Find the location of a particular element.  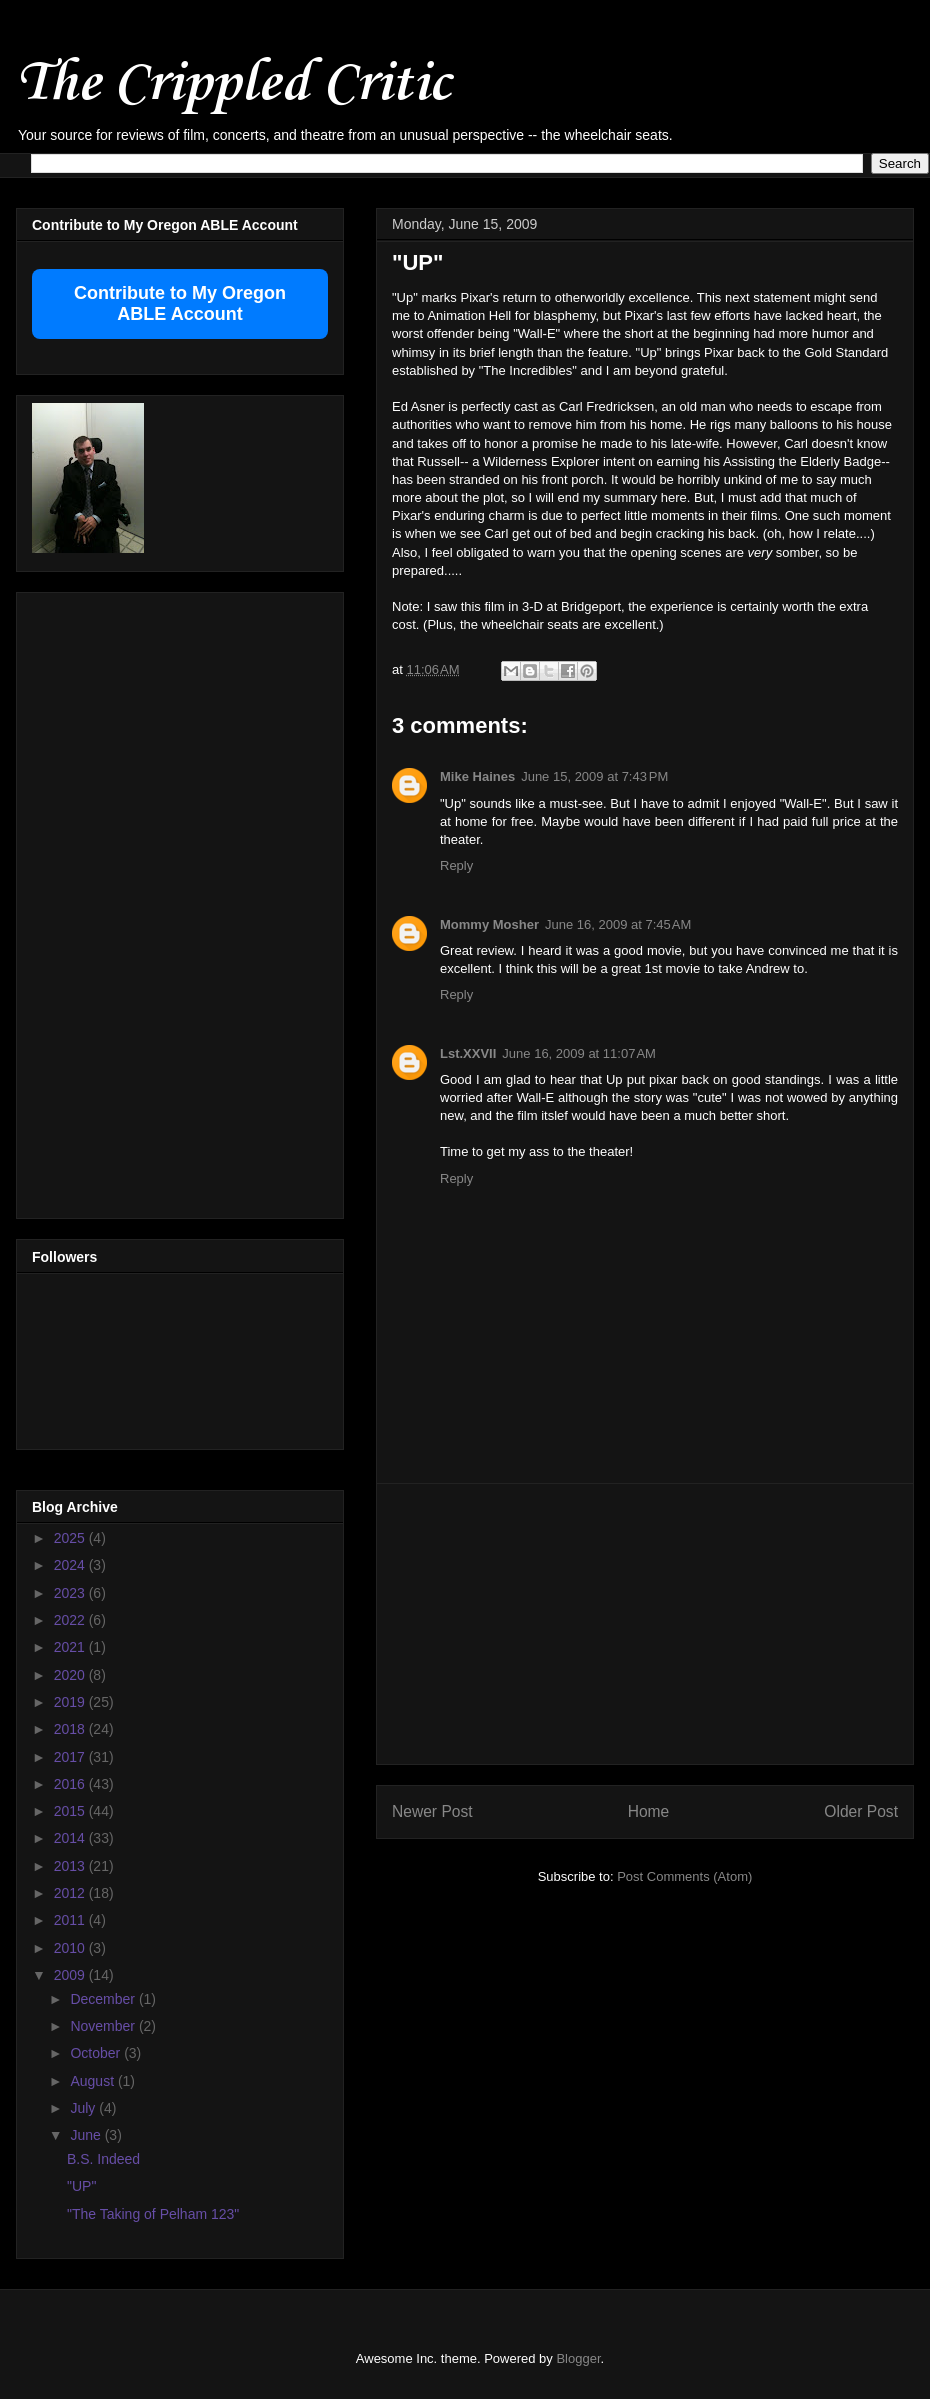

2009 is located at coordinates (71, 1975).